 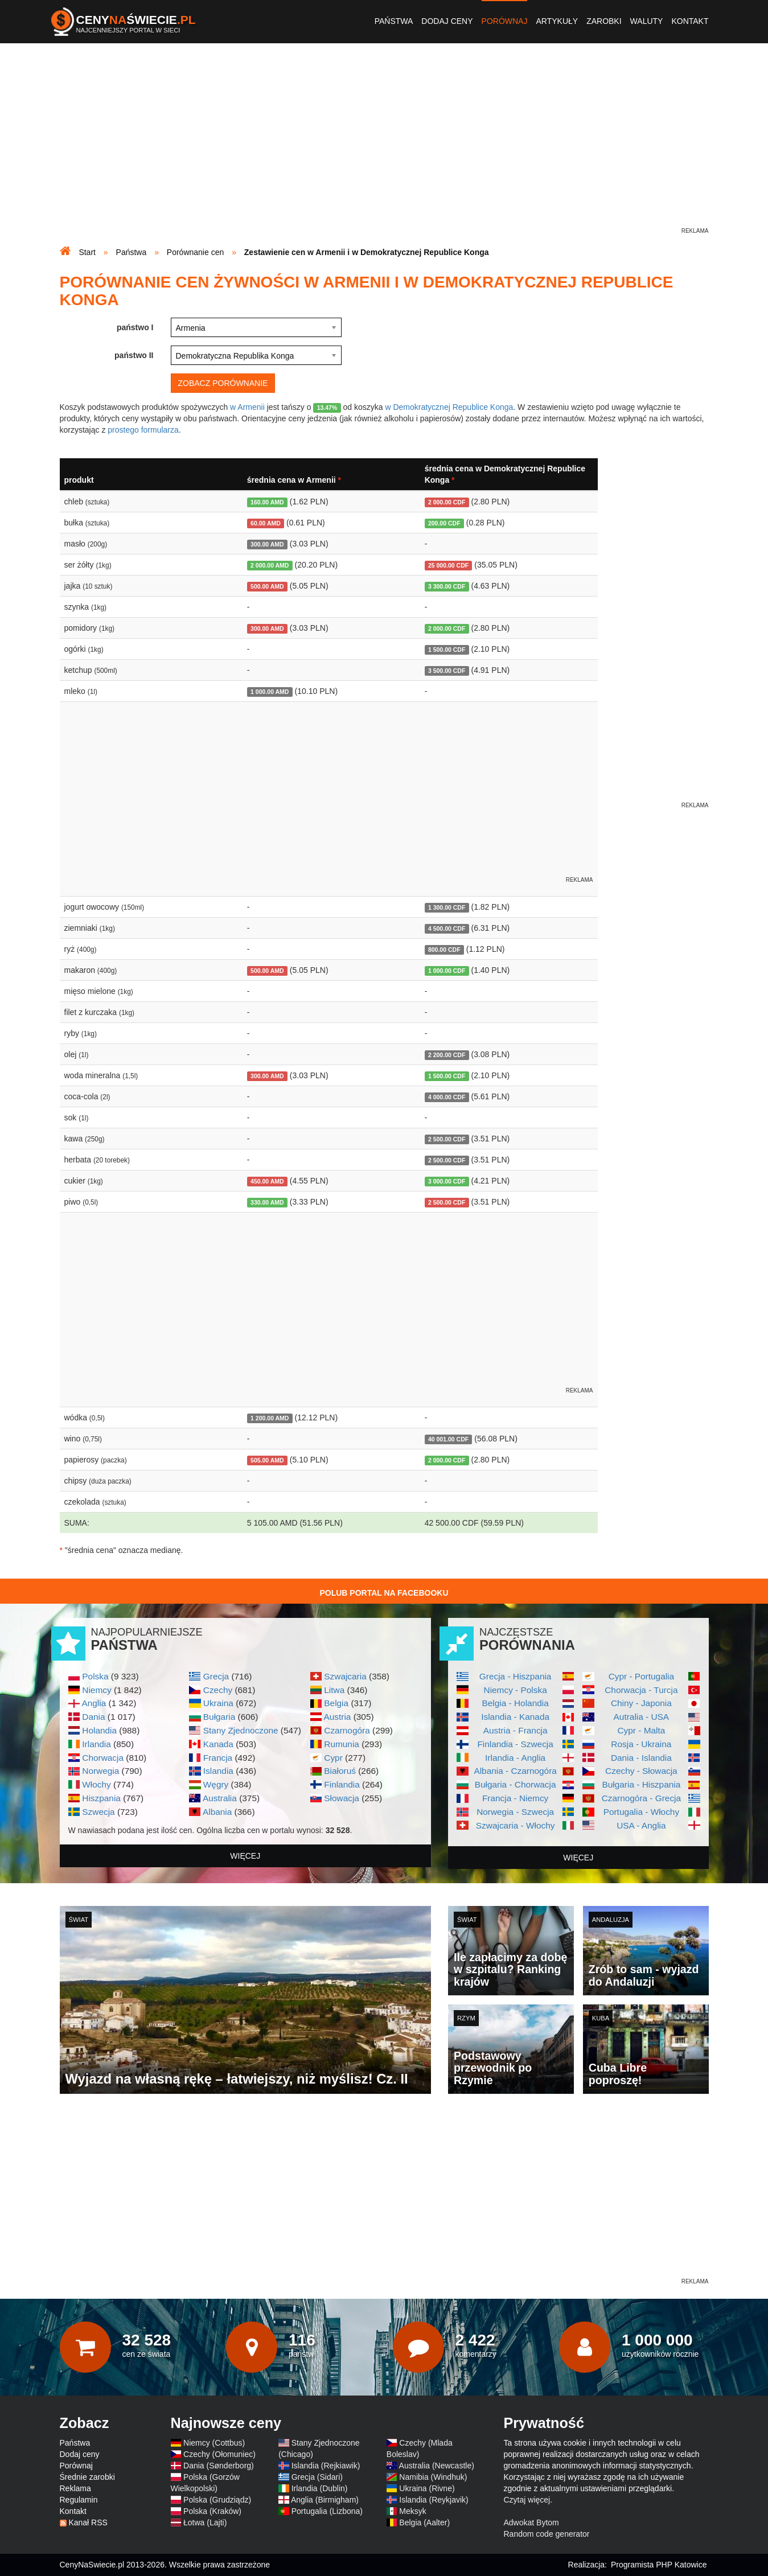 I want to click on Anglia, so click(x=93, y=1703).